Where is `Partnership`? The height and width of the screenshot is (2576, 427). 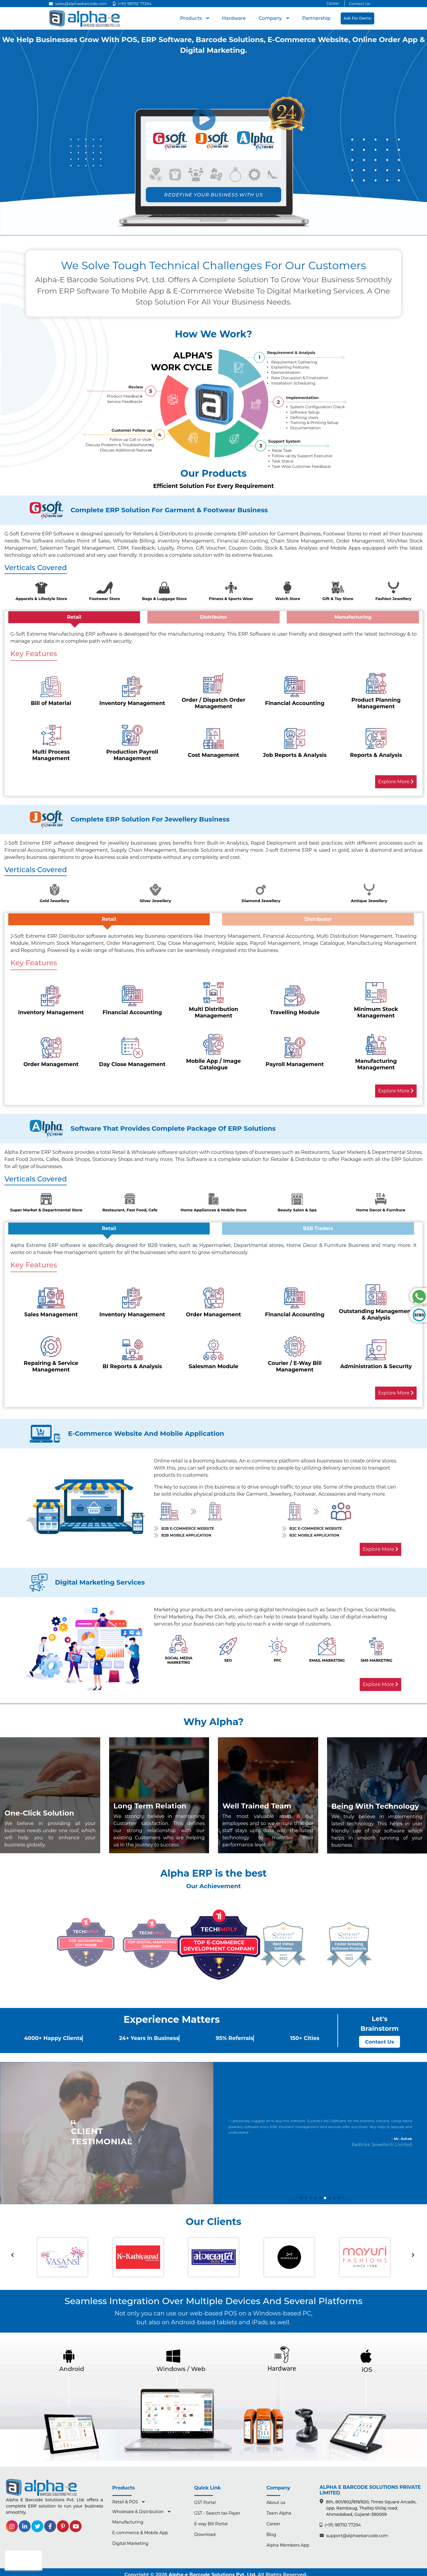 Partnership is located at coordinates (316, 18).